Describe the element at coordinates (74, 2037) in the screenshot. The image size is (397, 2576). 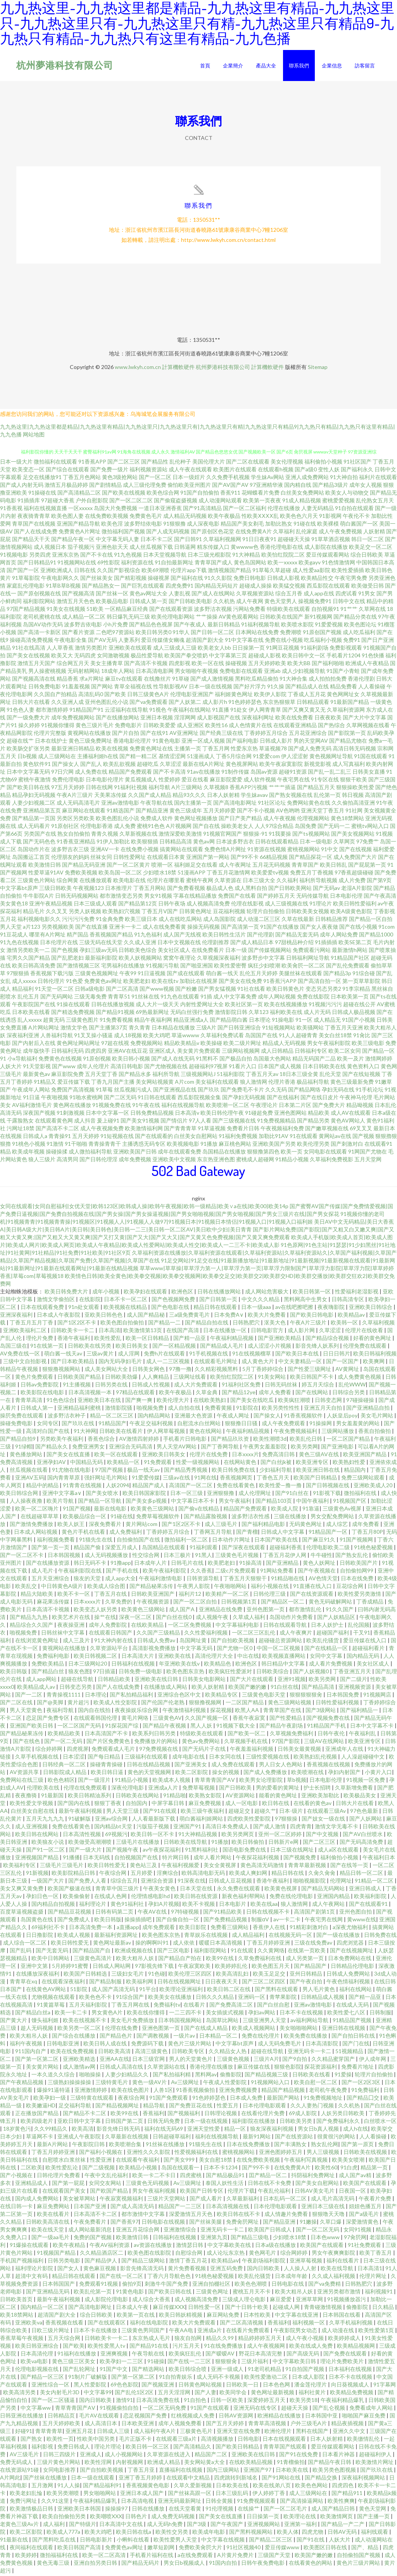
I see `国产综合在线播放` at that location.